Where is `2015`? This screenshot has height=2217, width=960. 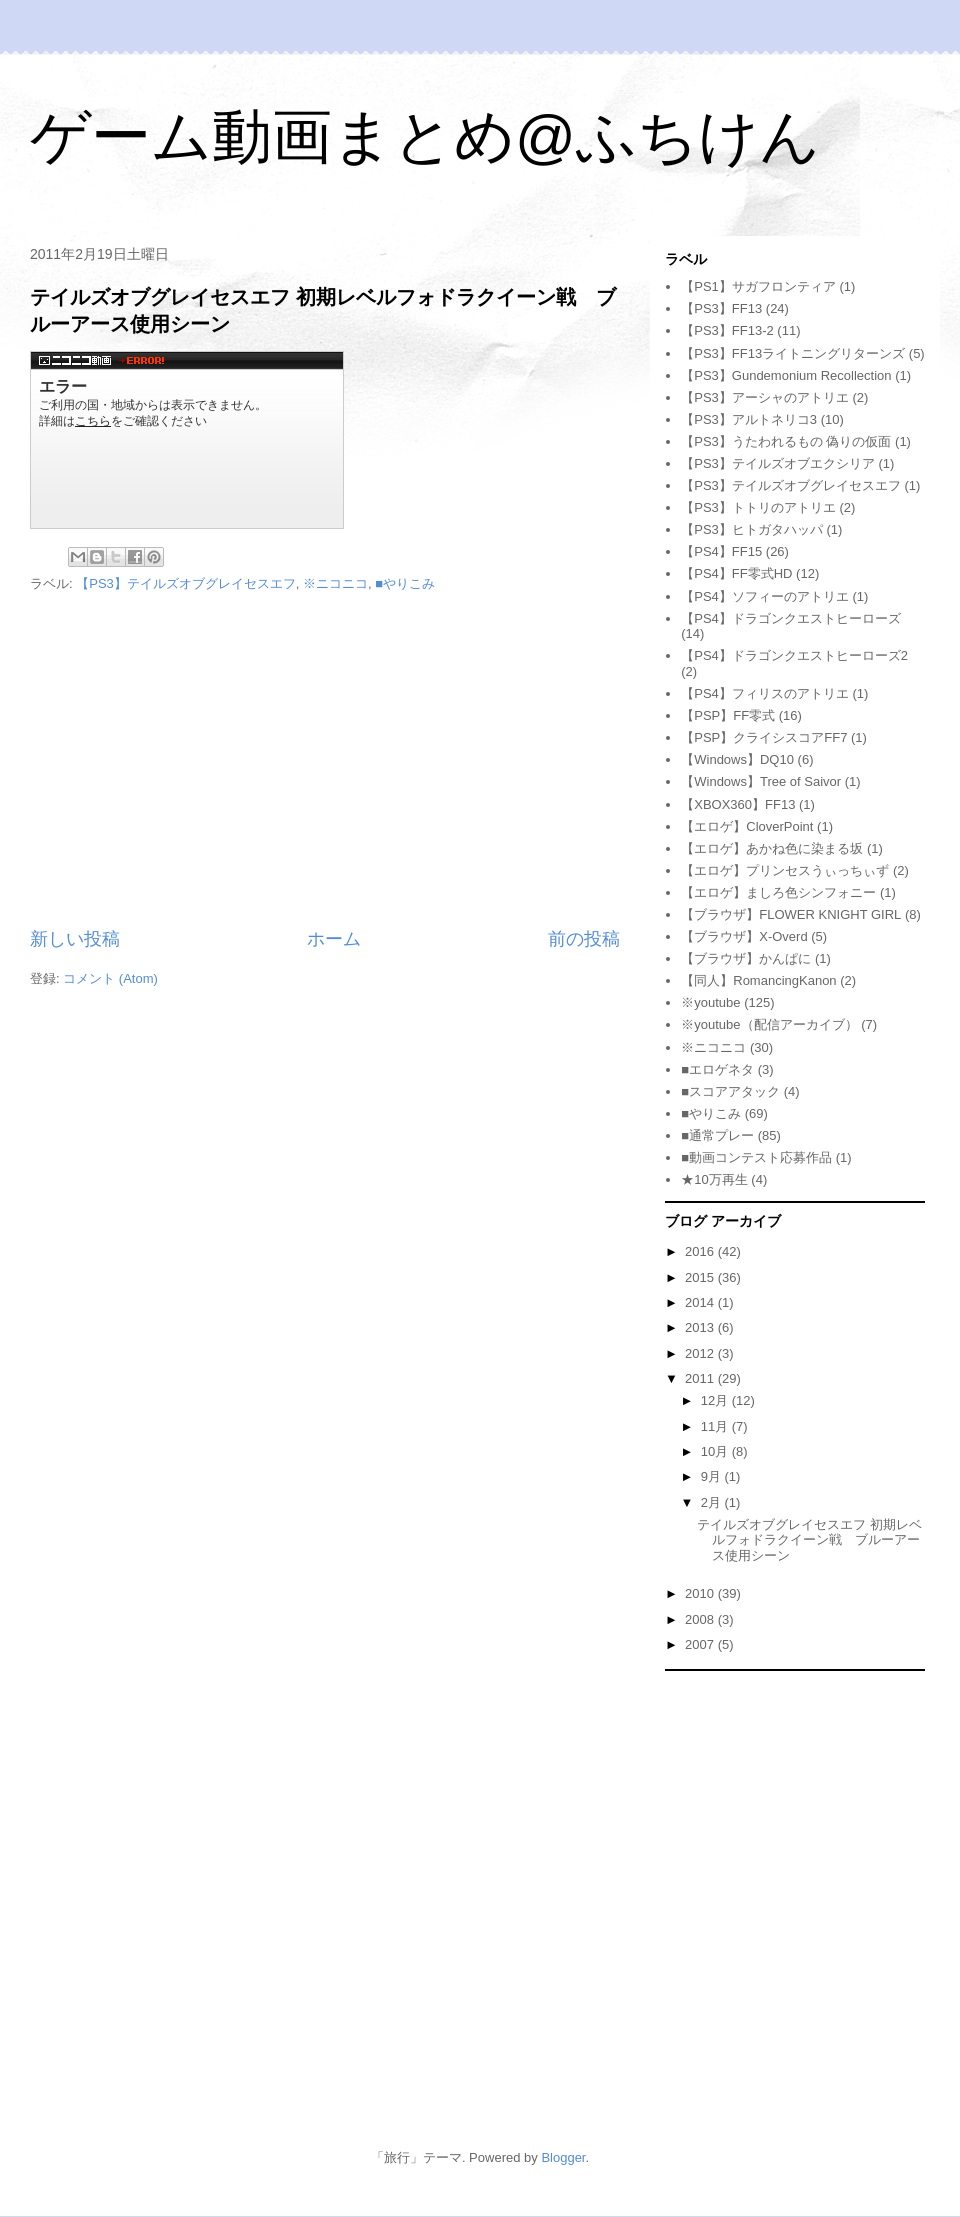
2015 is located at coordinates (701, 1277).